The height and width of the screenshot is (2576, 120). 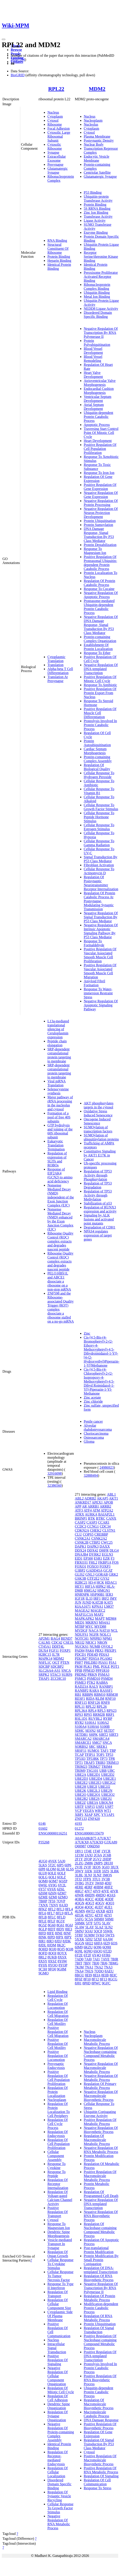 What do you see at coordinates (89, 1833) in the screenshot?
I see `ENSG00000135679` at bounding box center [89, 1833].